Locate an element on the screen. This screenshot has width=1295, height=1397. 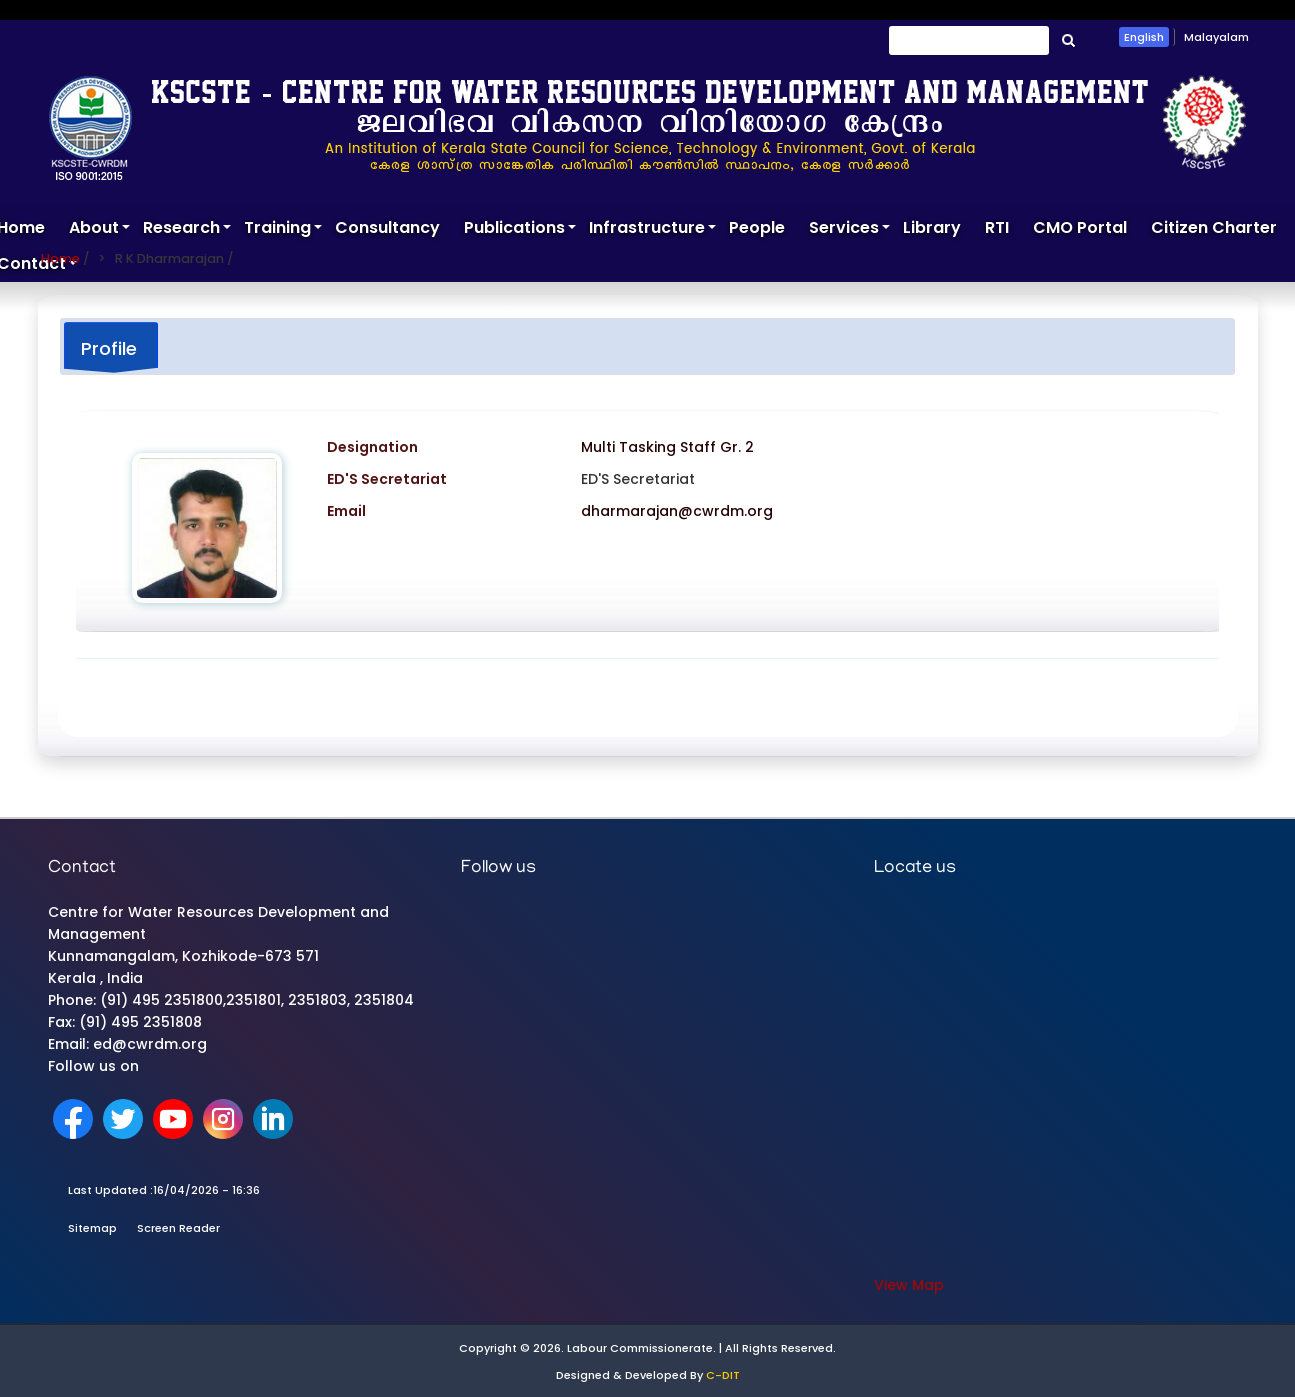
Infrastructure is located at coordinates (653, 231).